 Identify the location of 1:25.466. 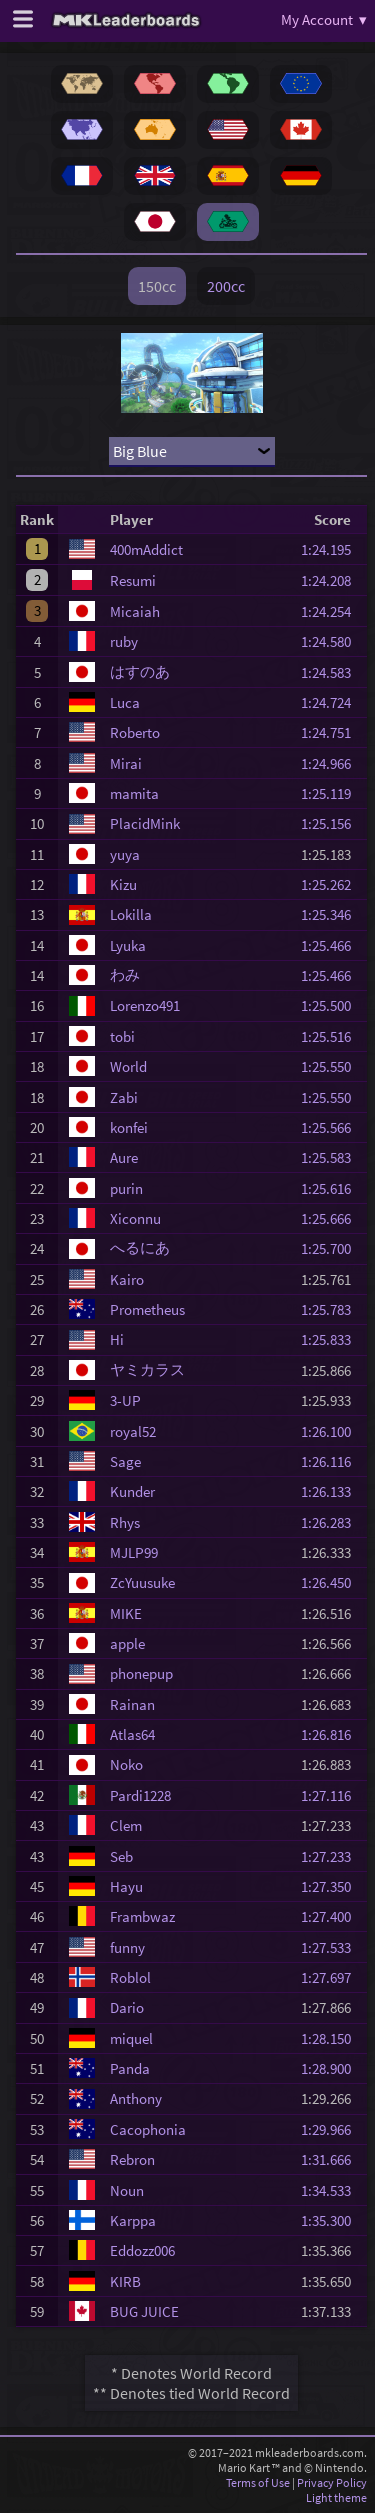
(332, 945).